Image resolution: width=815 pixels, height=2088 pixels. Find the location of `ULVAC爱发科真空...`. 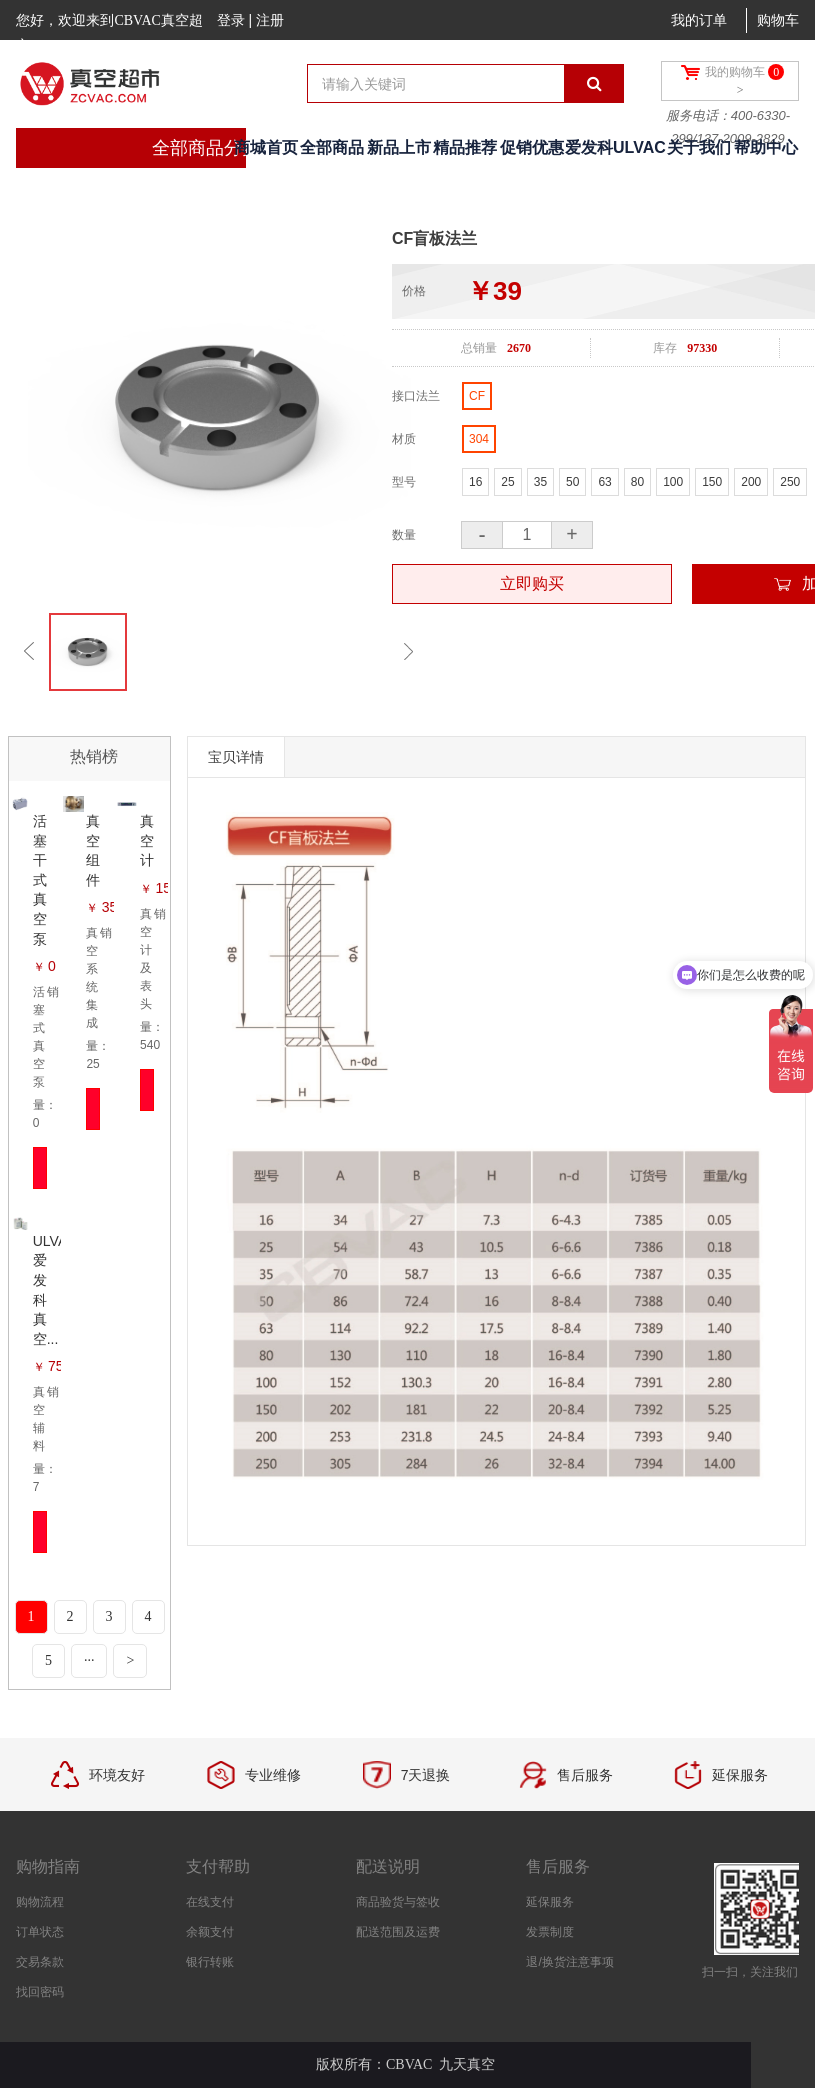

ULVAC爱发科真空... is located at coordinates (47, 1290).